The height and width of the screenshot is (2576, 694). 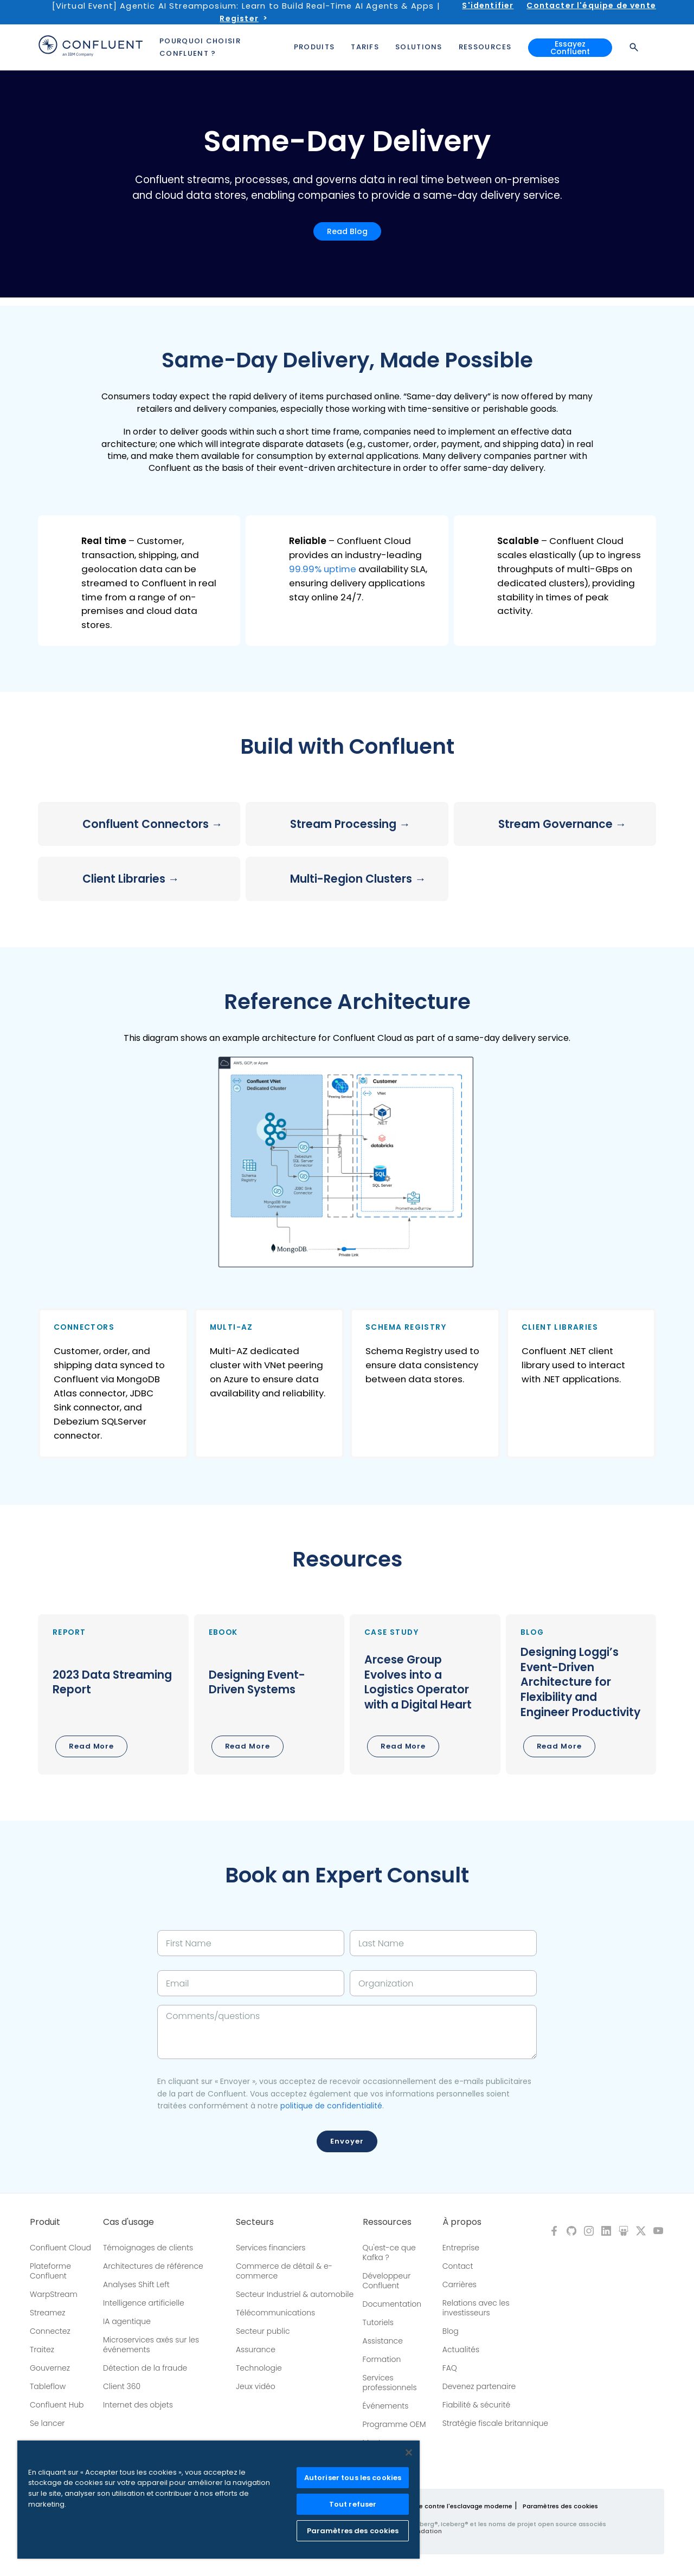 I want to click on Programme OEM, so click(x=394, y=2424).